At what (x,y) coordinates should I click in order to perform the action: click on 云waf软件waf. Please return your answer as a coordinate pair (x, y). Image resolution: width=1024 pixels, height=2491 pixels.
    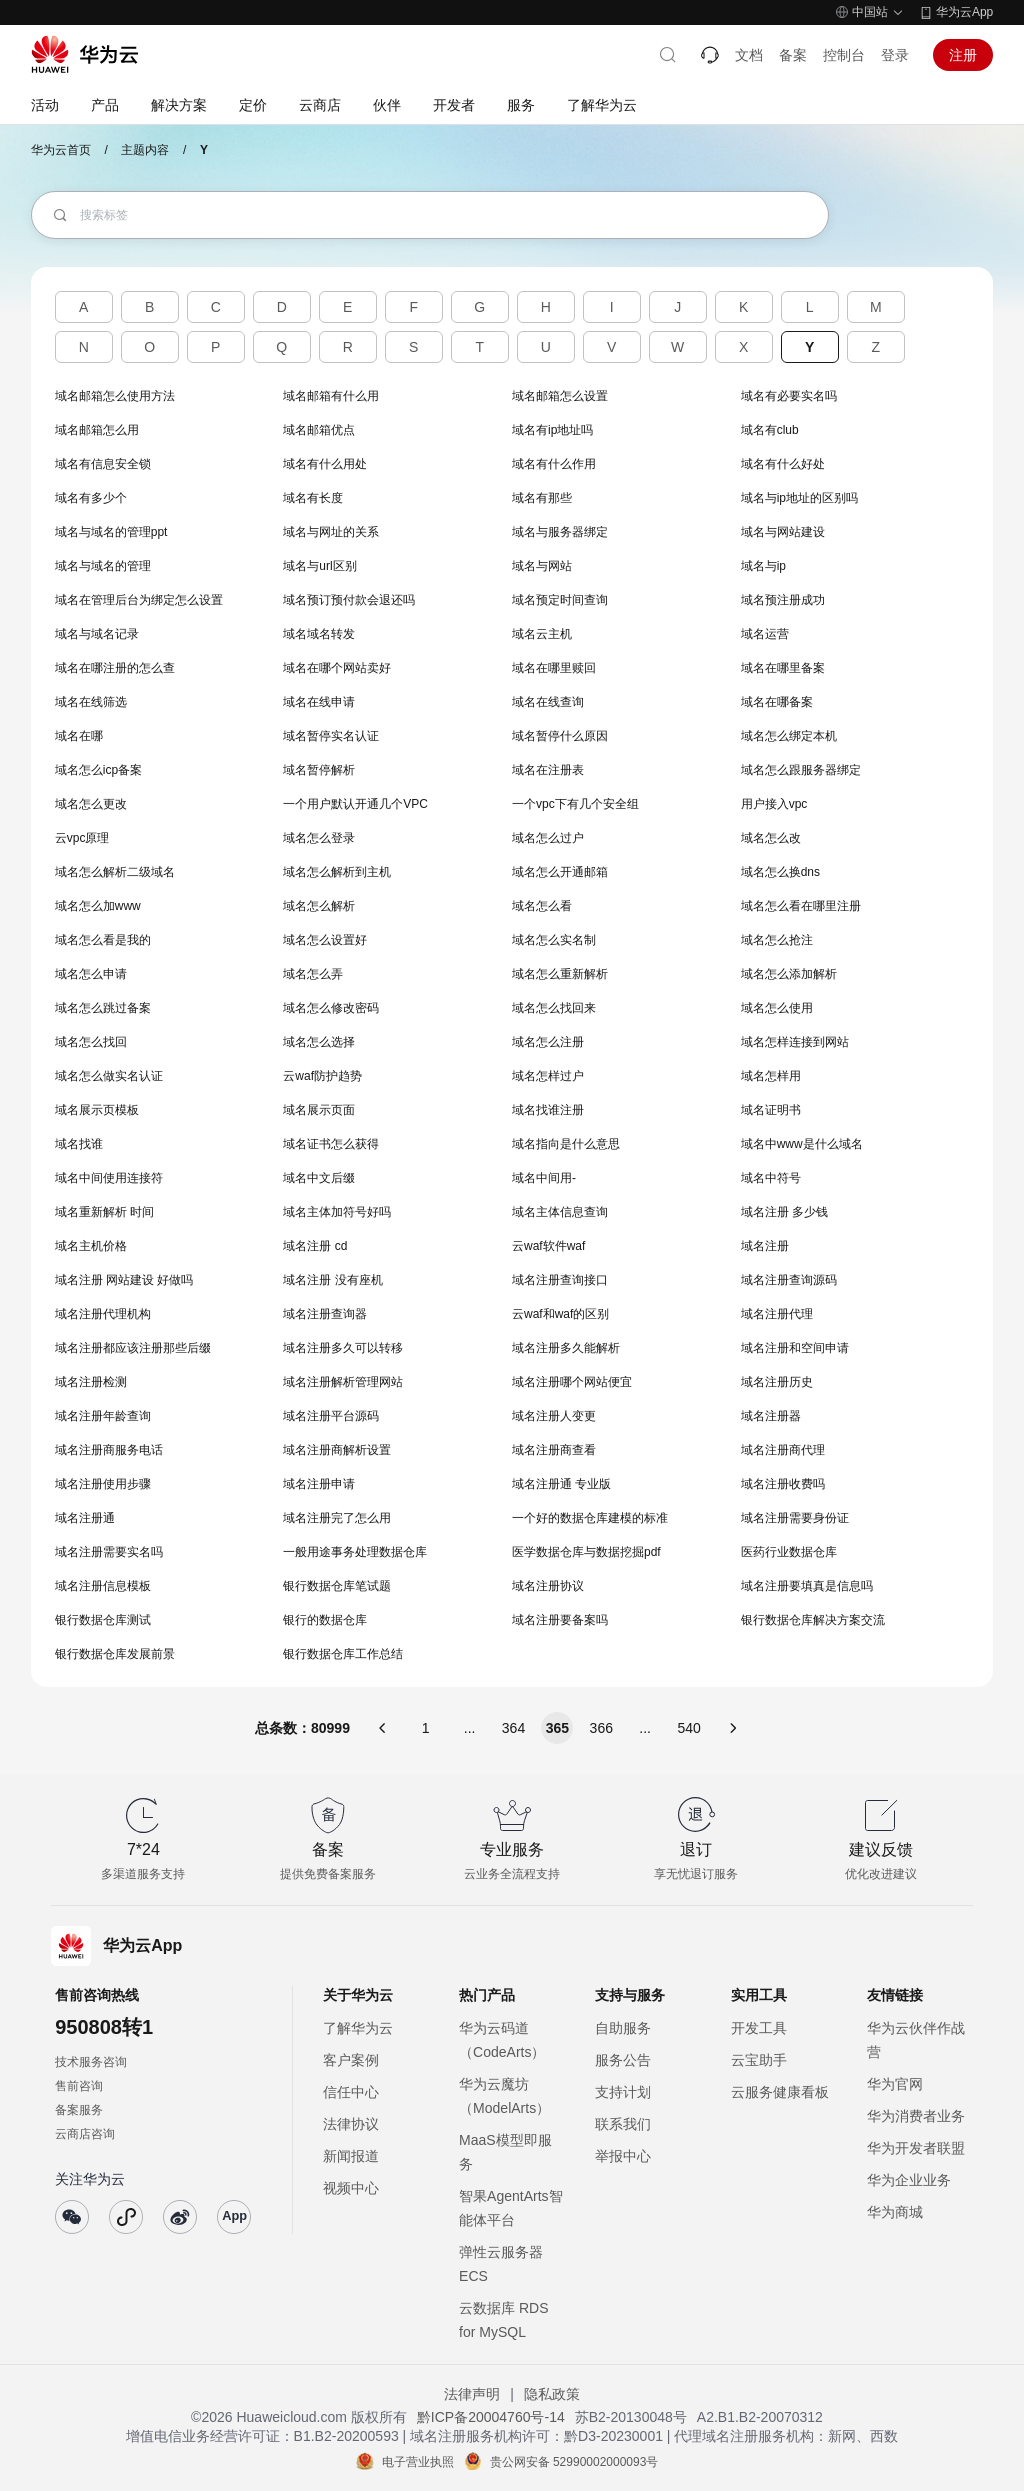
    Looking at the image, I should click on (548, 1246).